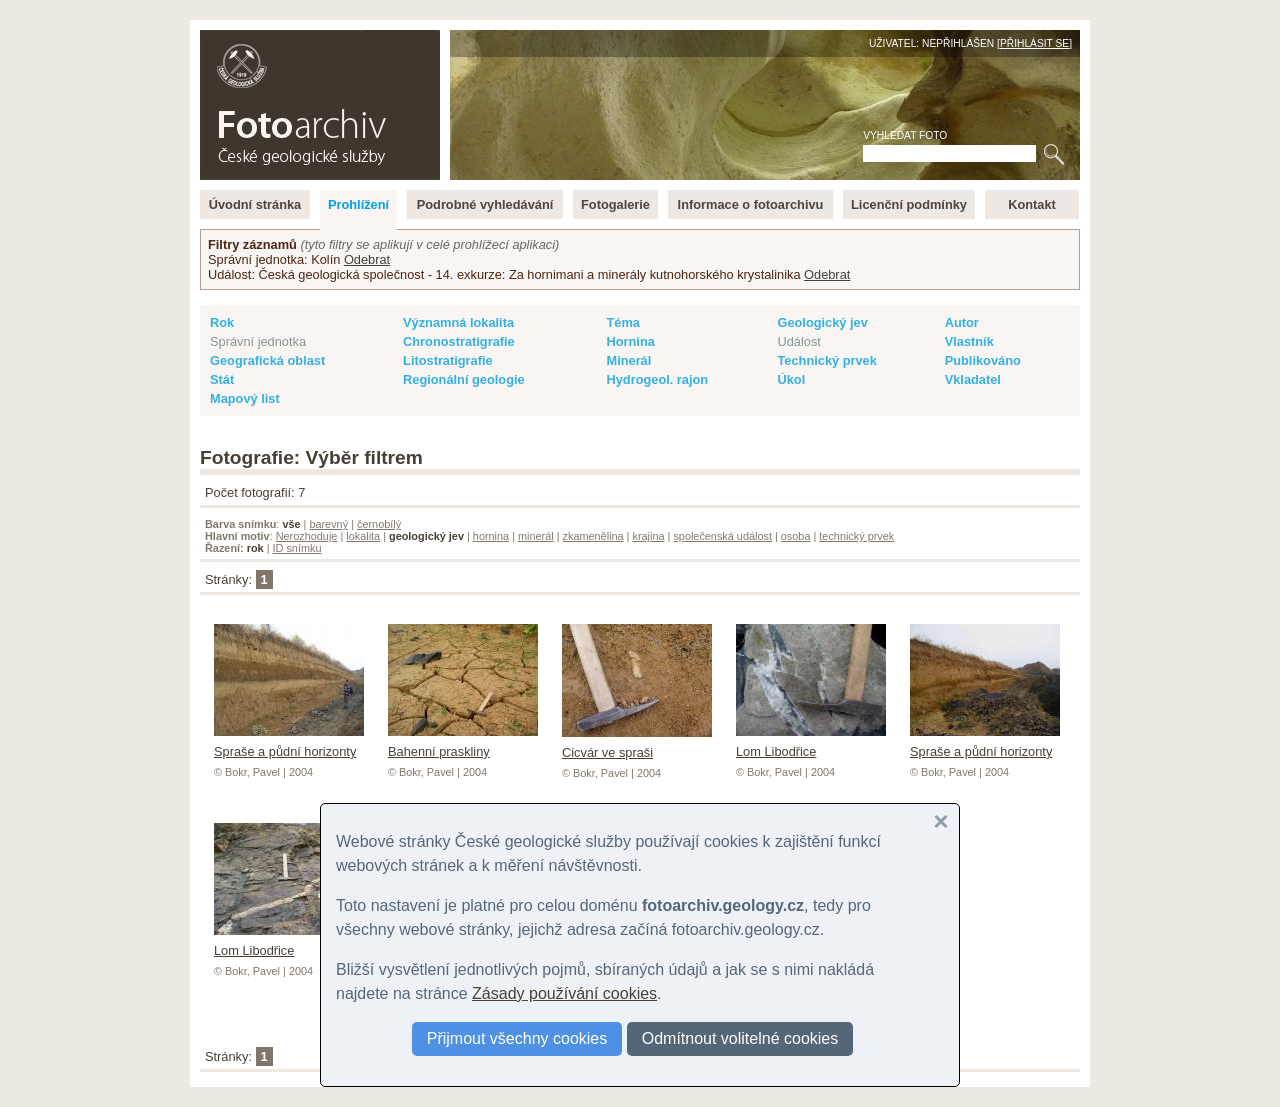  What do you see at coordinates (648, 536) in the screenshot?
I see `krajina` at bounding box center [648, 536].